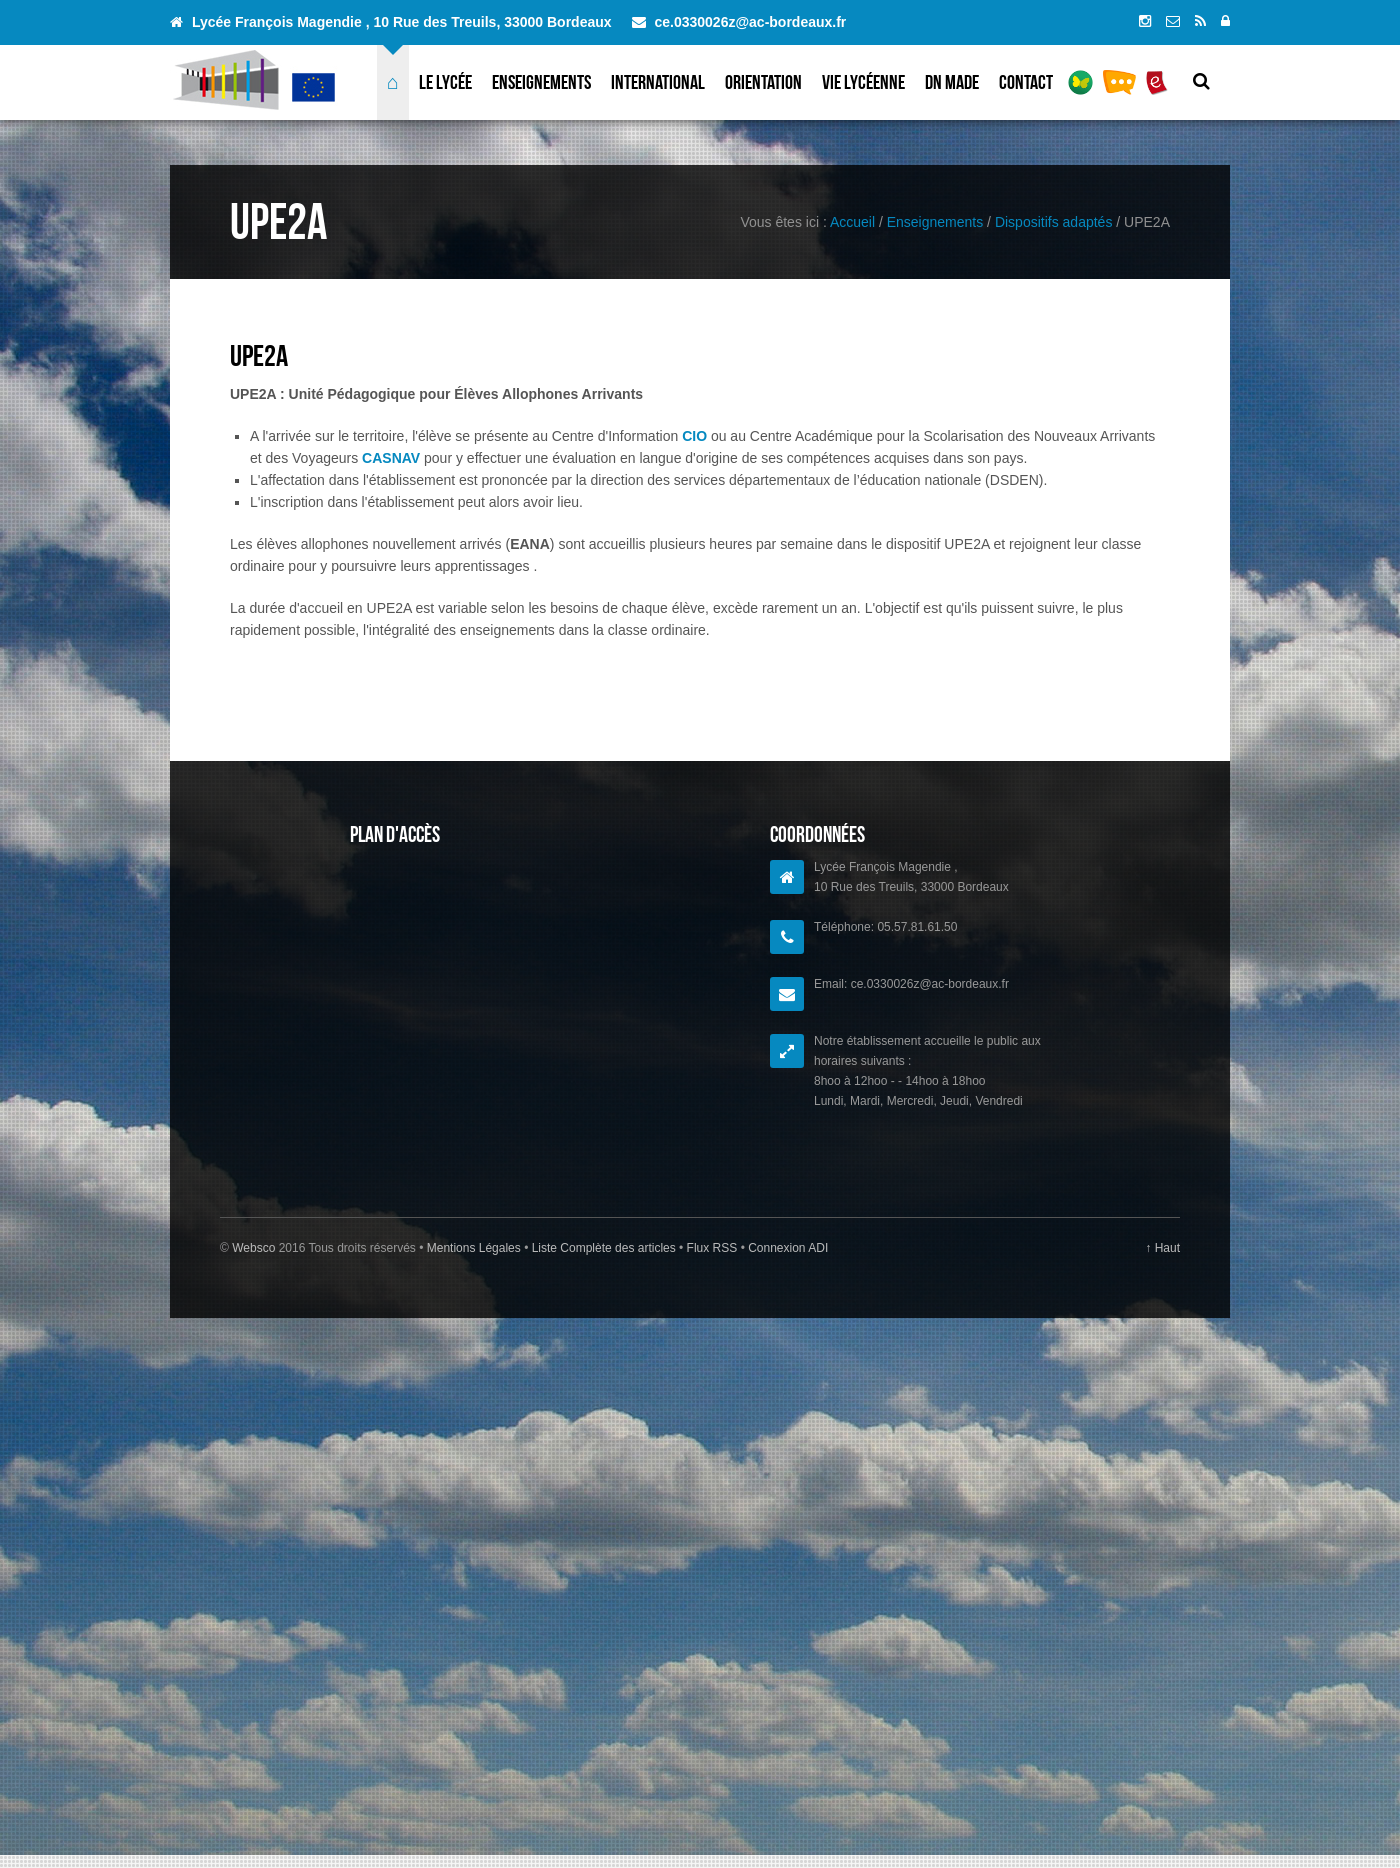  I want to click on Accueil, so click(852, 222).